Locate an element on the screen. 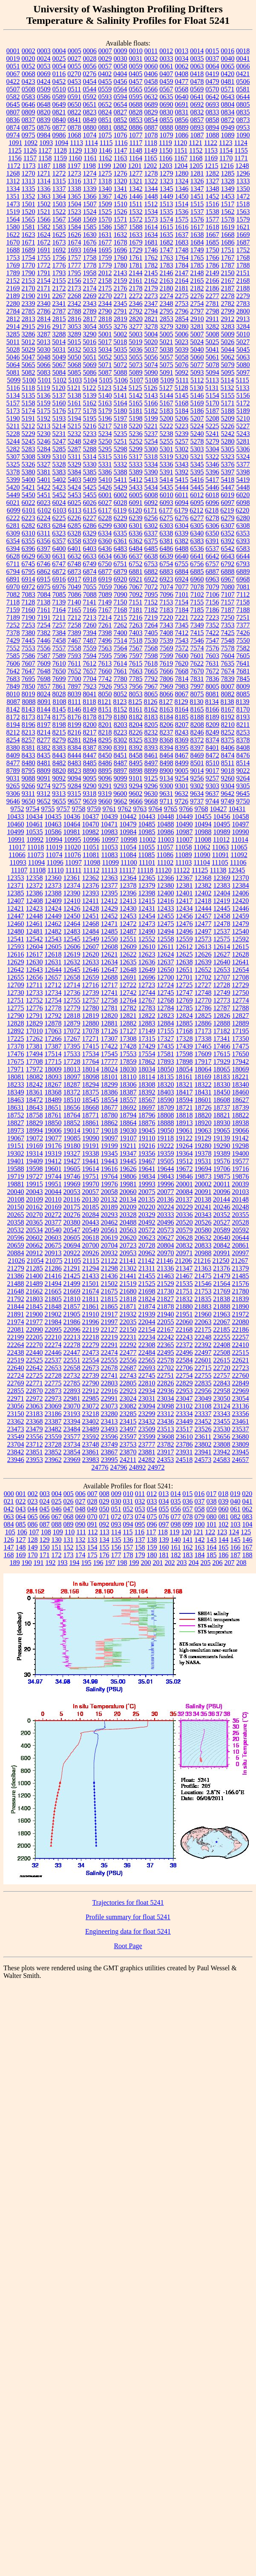 This screenshot has height=2576, width=256. 19626 is located at coordinates (128, 1168).